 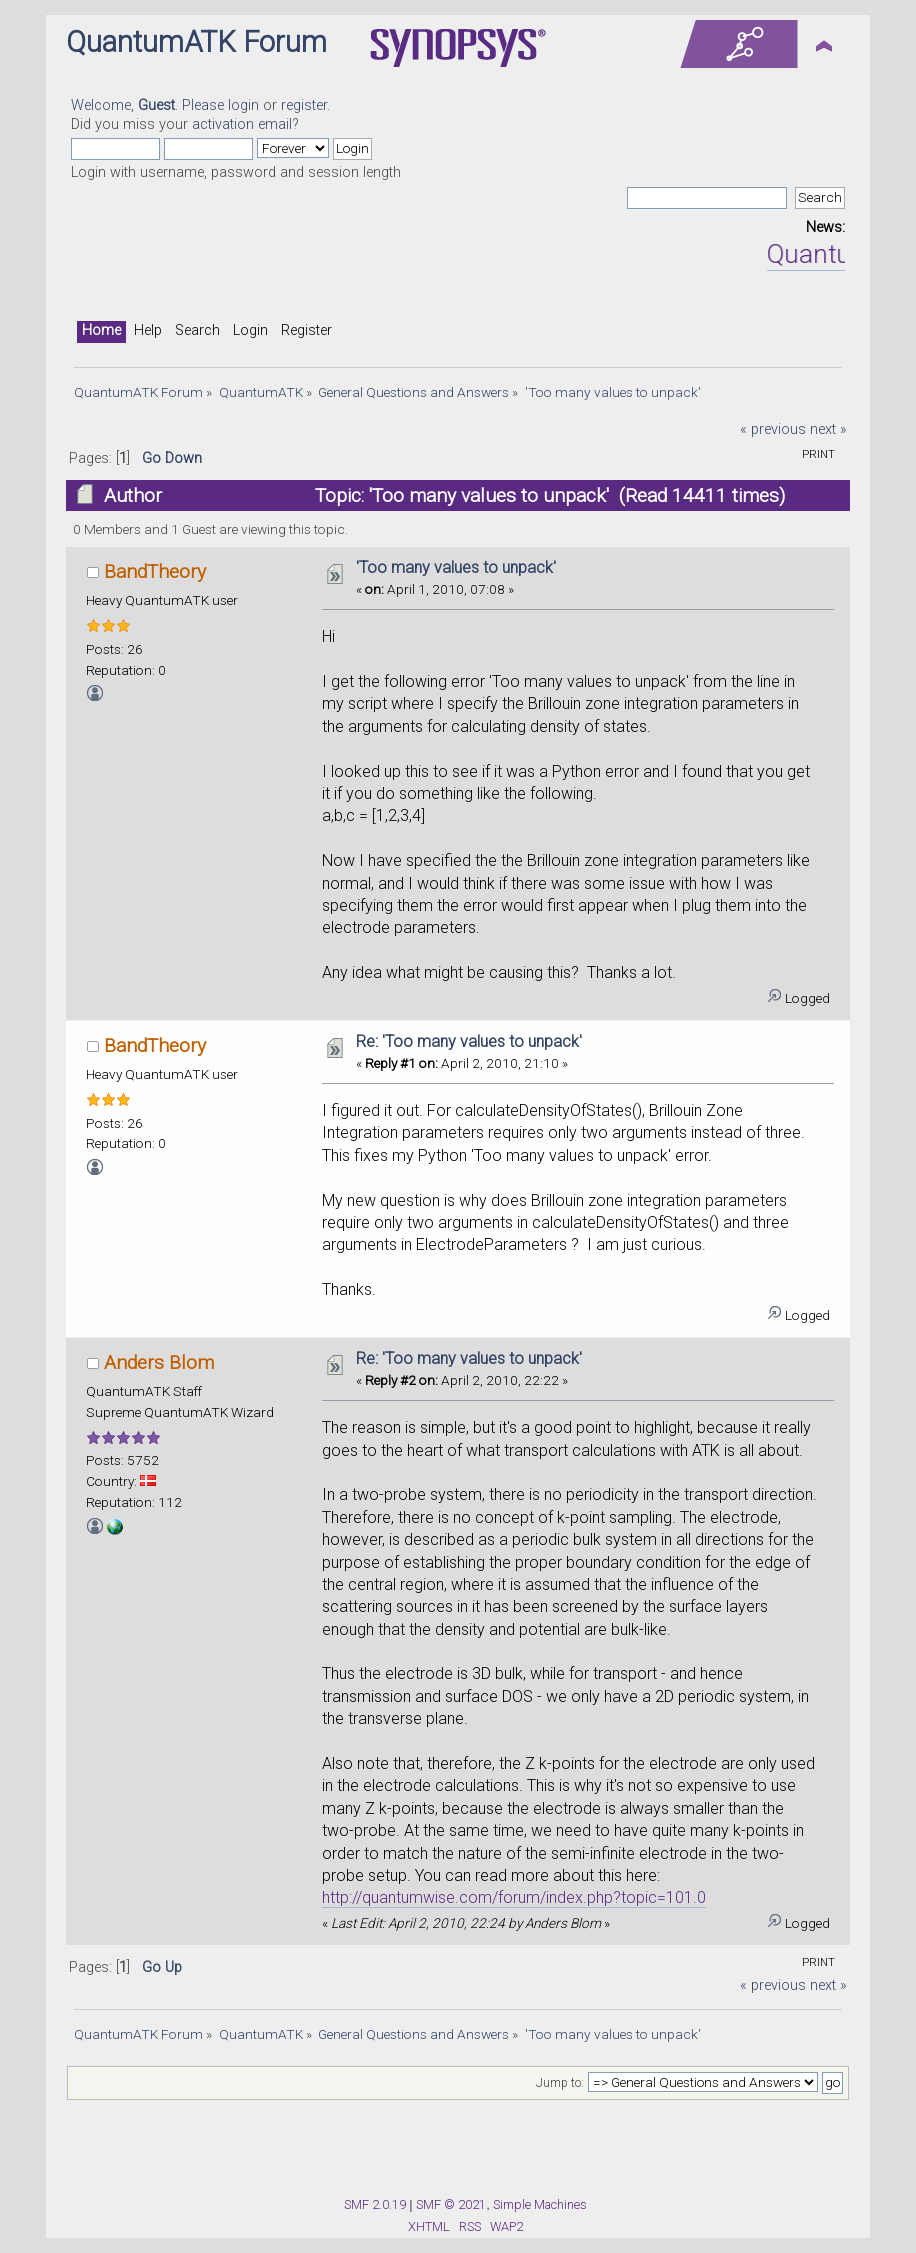 What do you see at coordinates (375, 2204) in the screenshot?
I see `SMF 2.0.19` at bounding box center [375, 2204].